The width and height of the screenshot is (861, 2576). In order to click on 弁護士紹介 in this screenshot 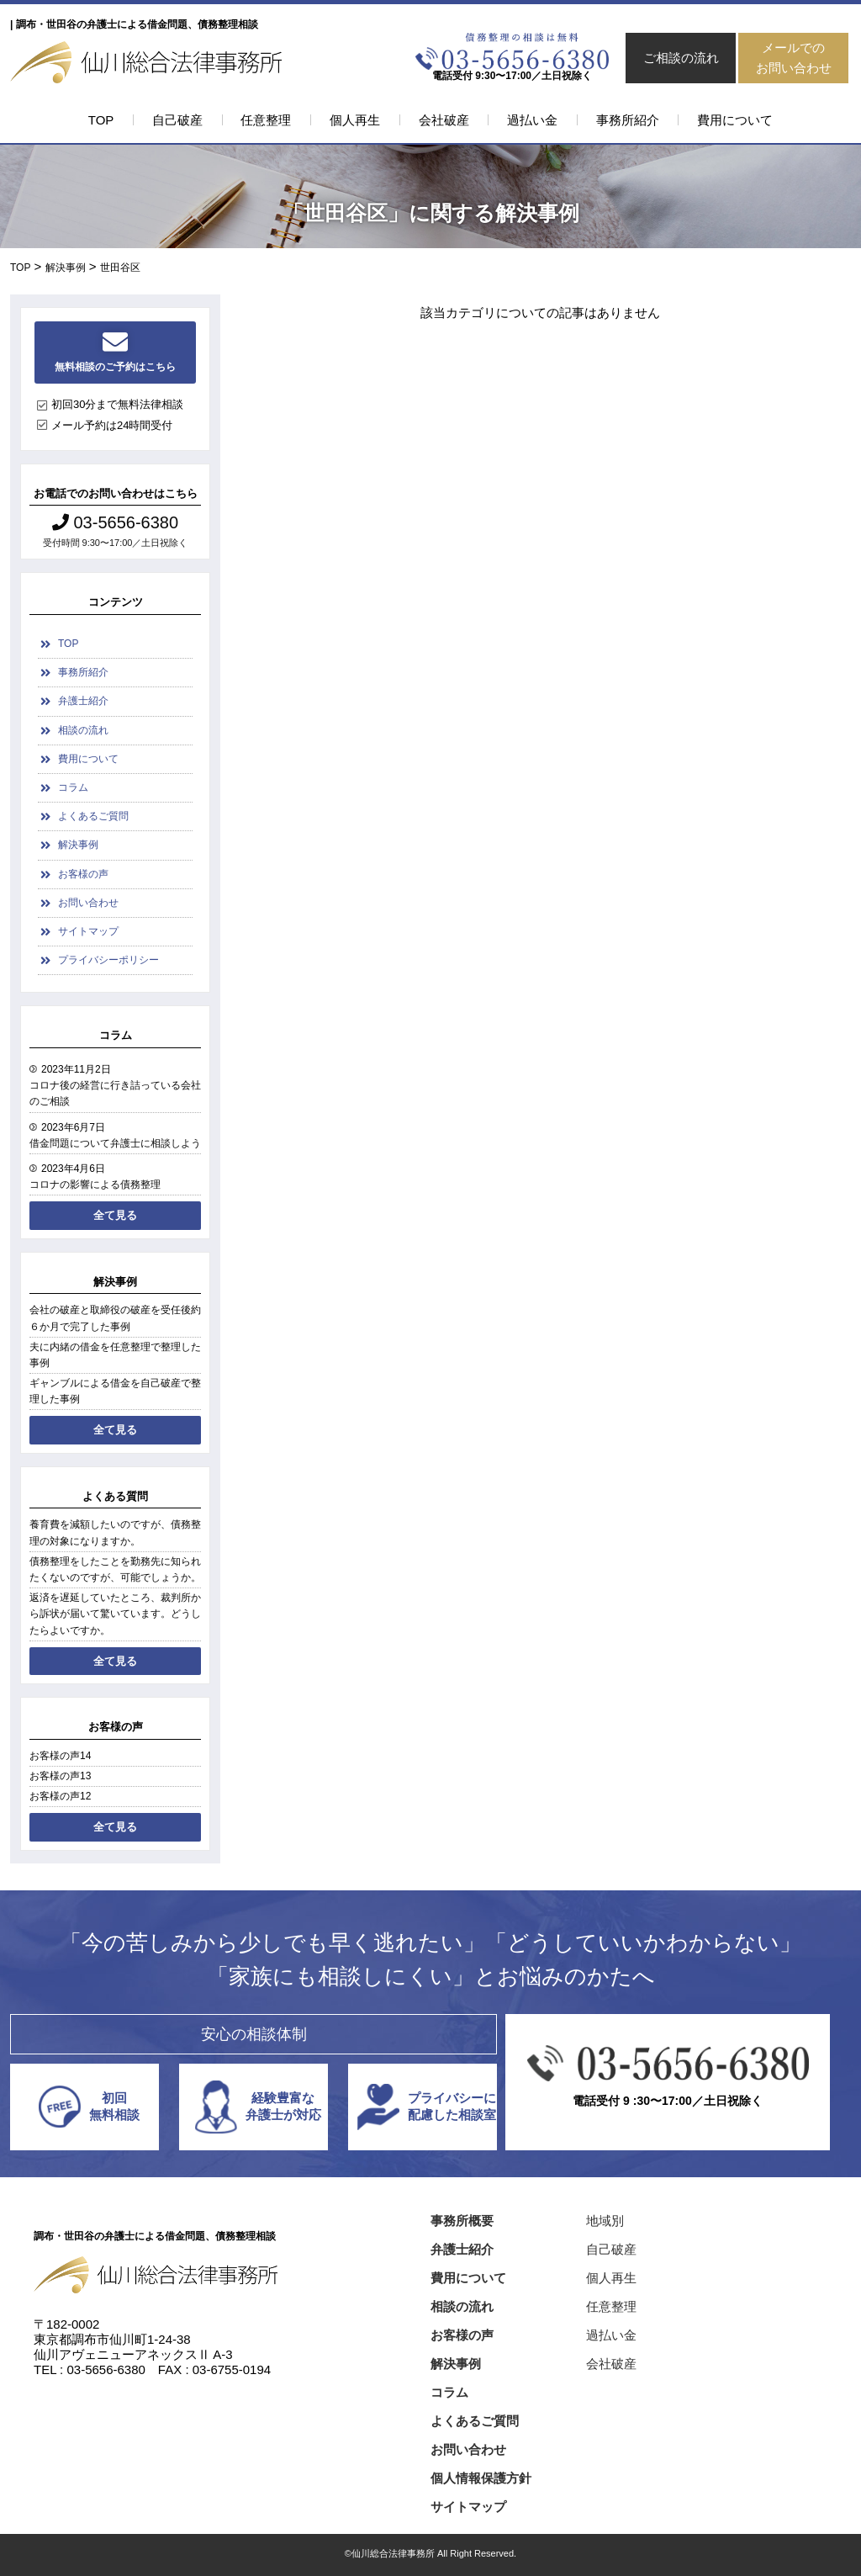, I will do `click(83, 701)`.